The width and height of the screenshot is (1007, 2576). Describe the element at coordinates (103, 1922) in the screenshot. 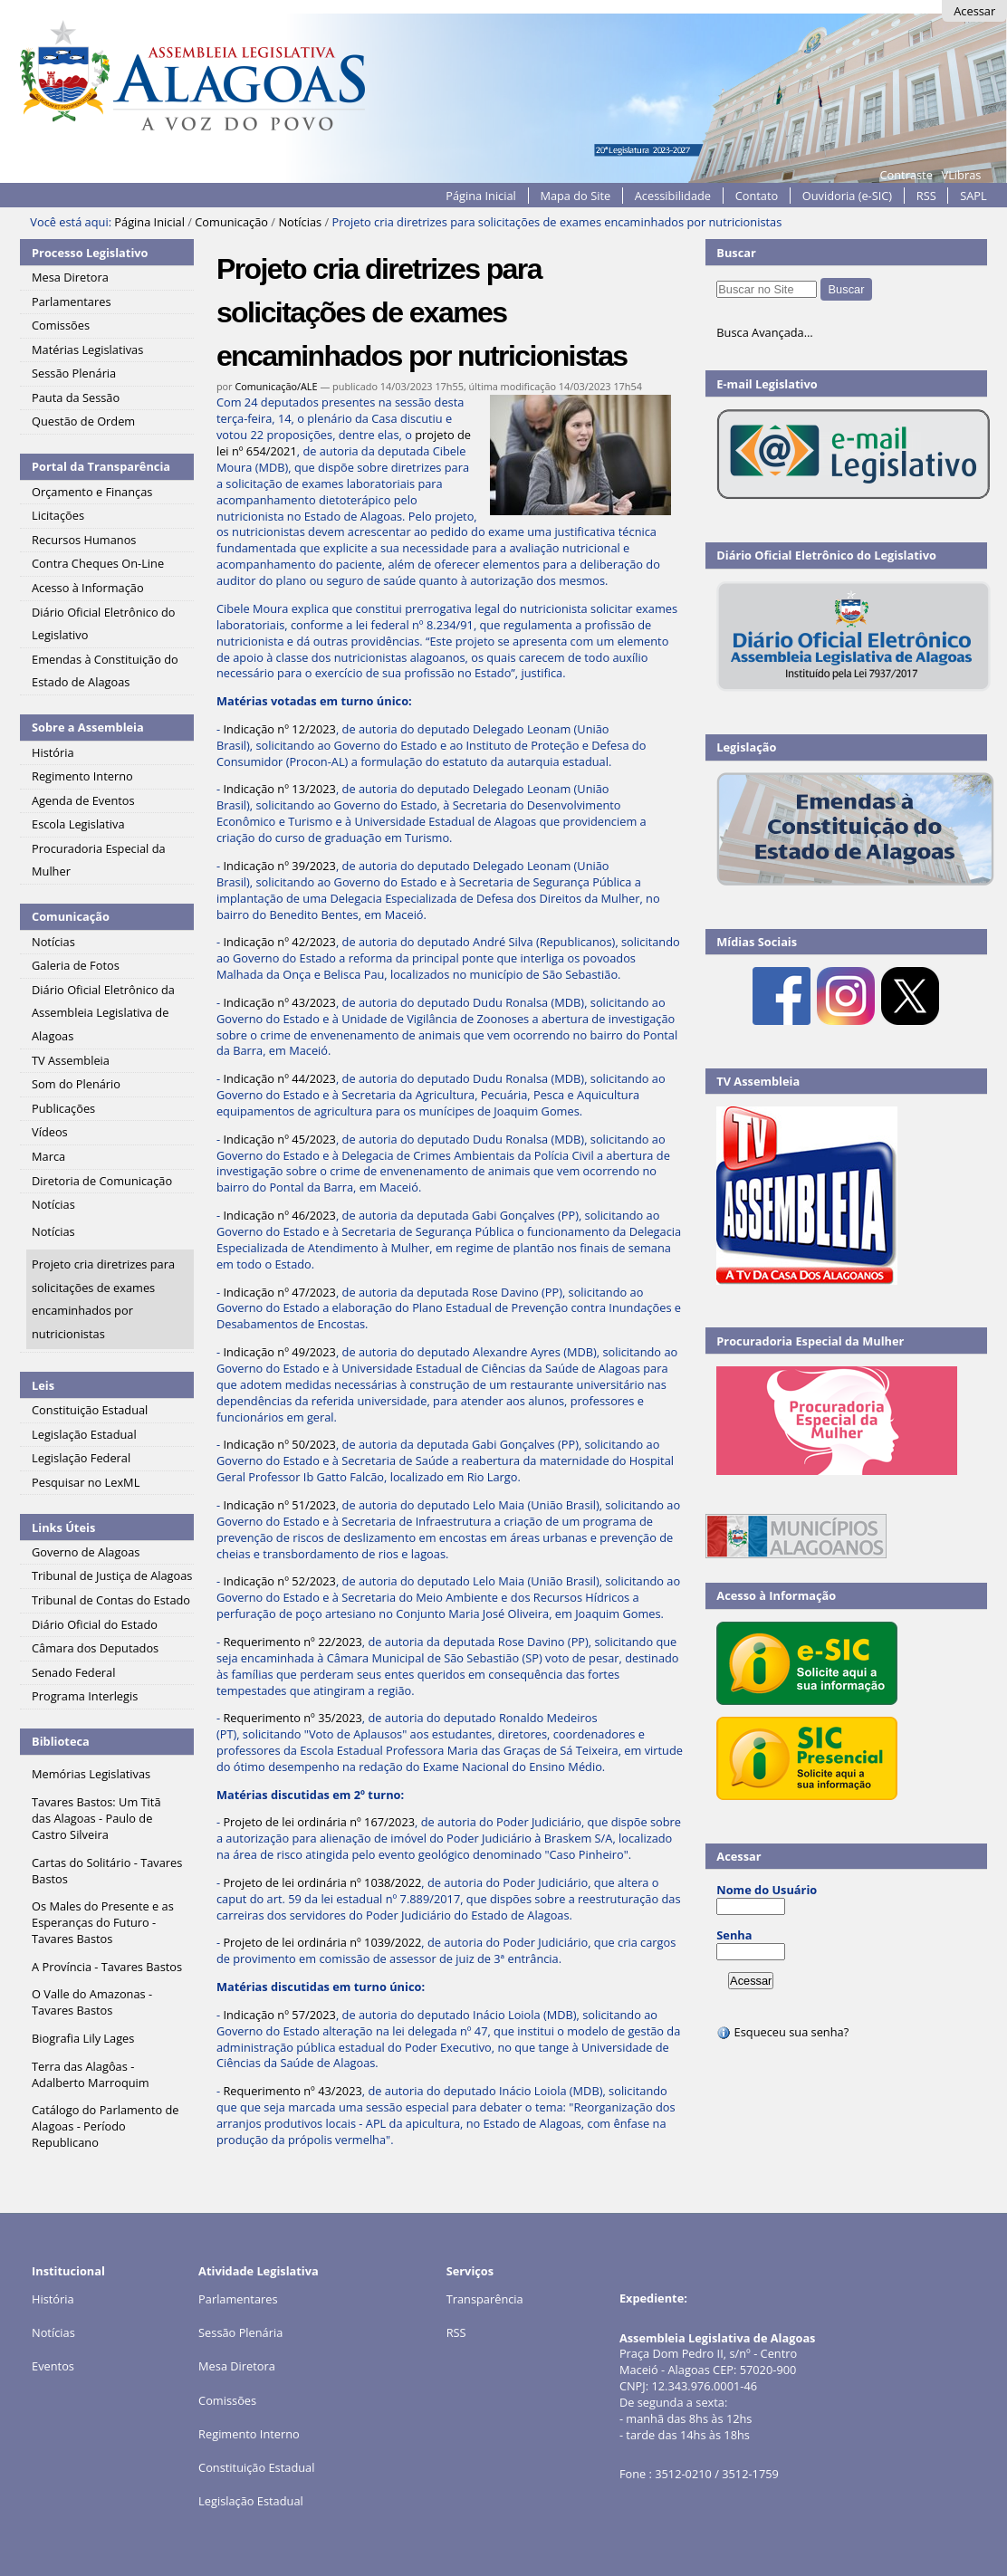

I see `Os Males do Presente e as Esperanças do Futuro - Tavares Bastos` at that location.